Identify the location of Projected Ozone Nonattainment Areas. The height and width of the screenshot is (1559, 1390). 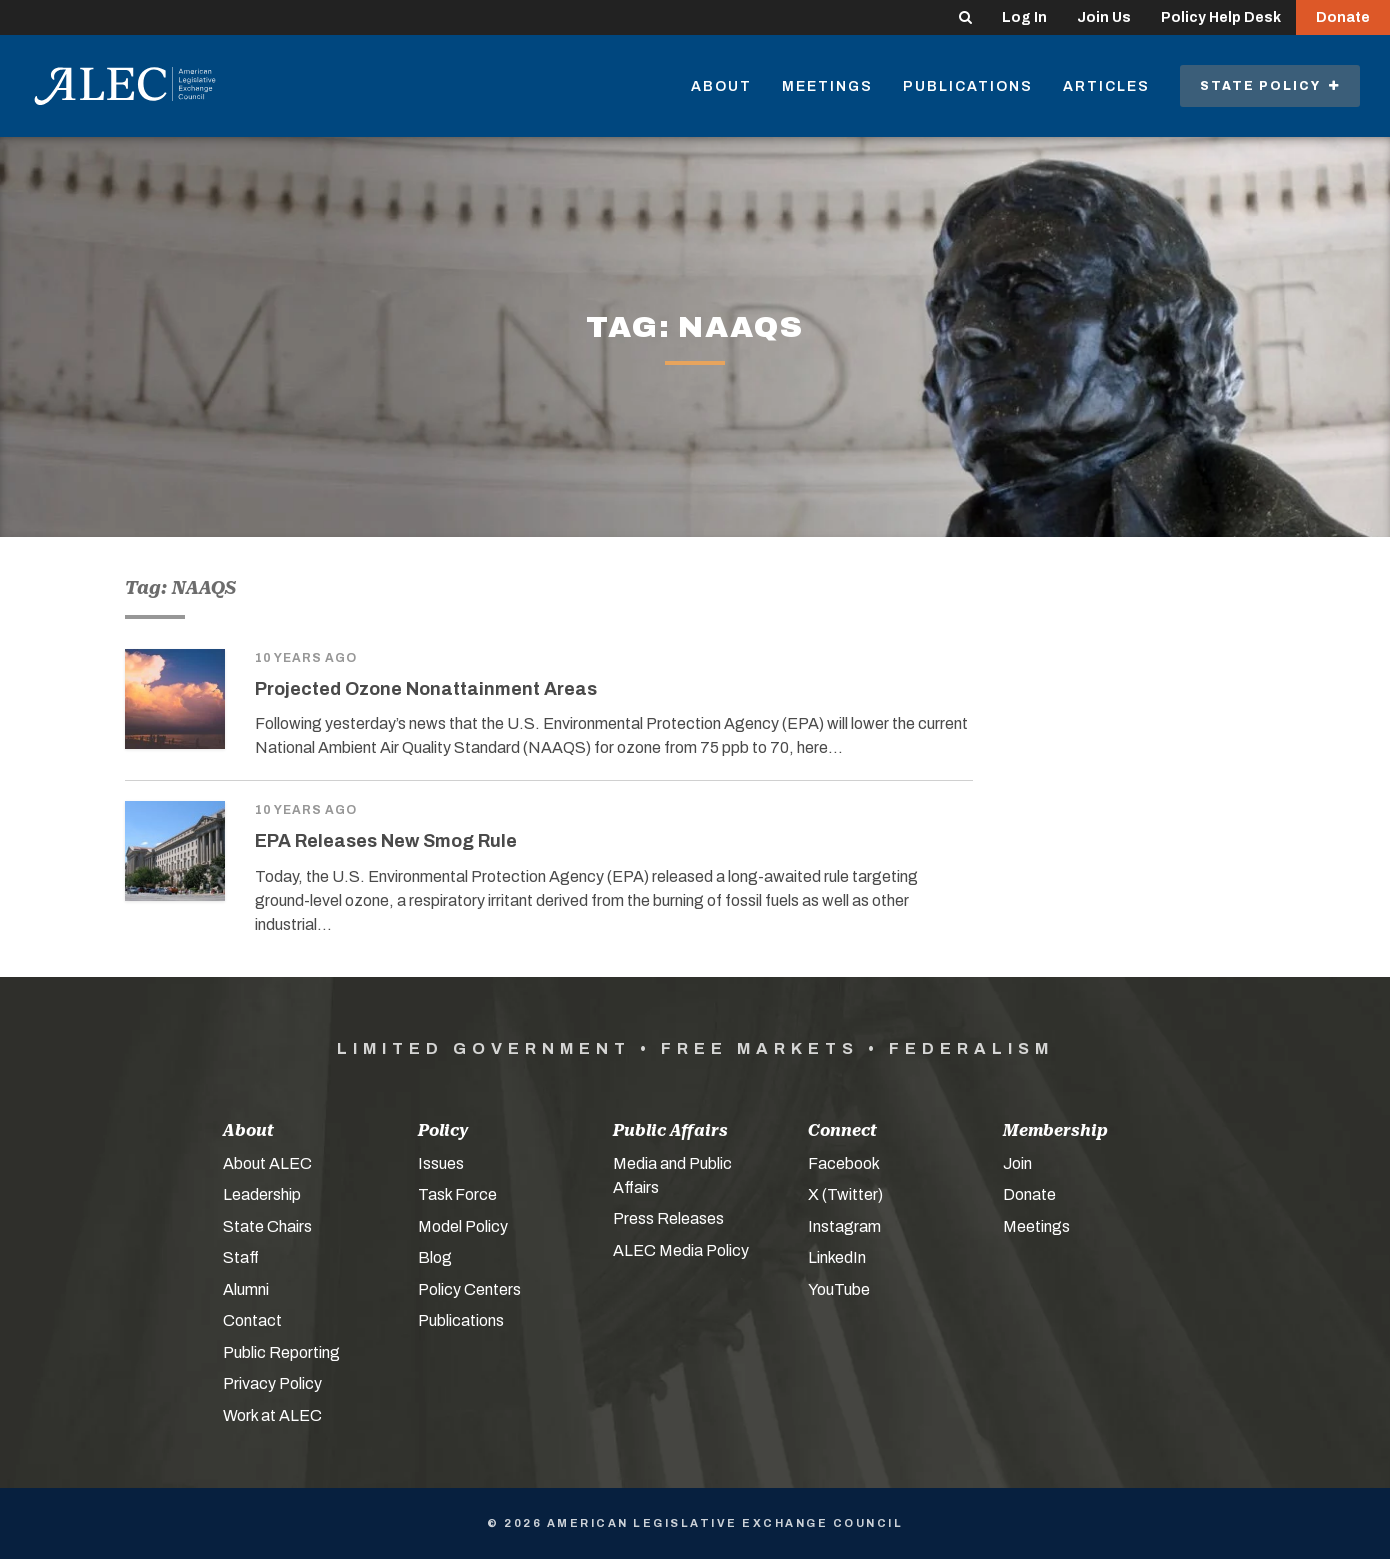
(426, 689).